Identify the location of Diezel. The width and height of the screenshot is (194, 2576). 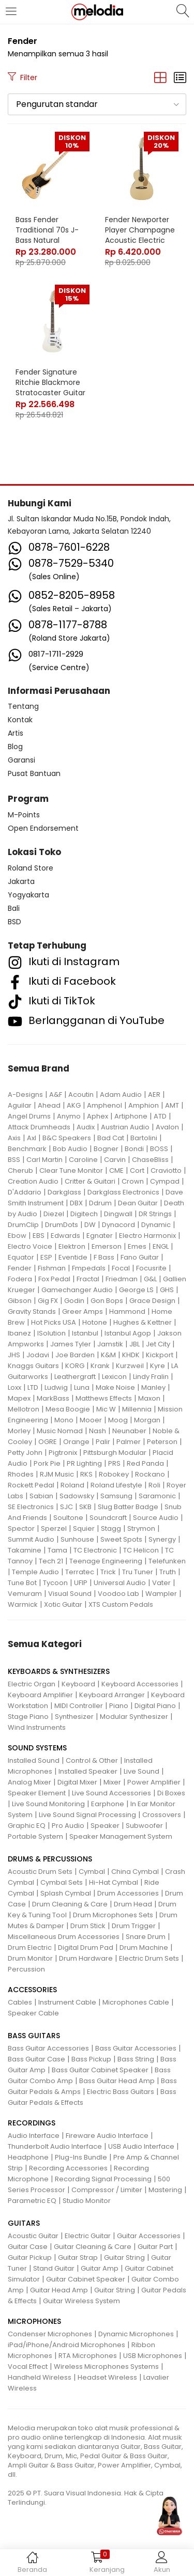
(53, 1214).